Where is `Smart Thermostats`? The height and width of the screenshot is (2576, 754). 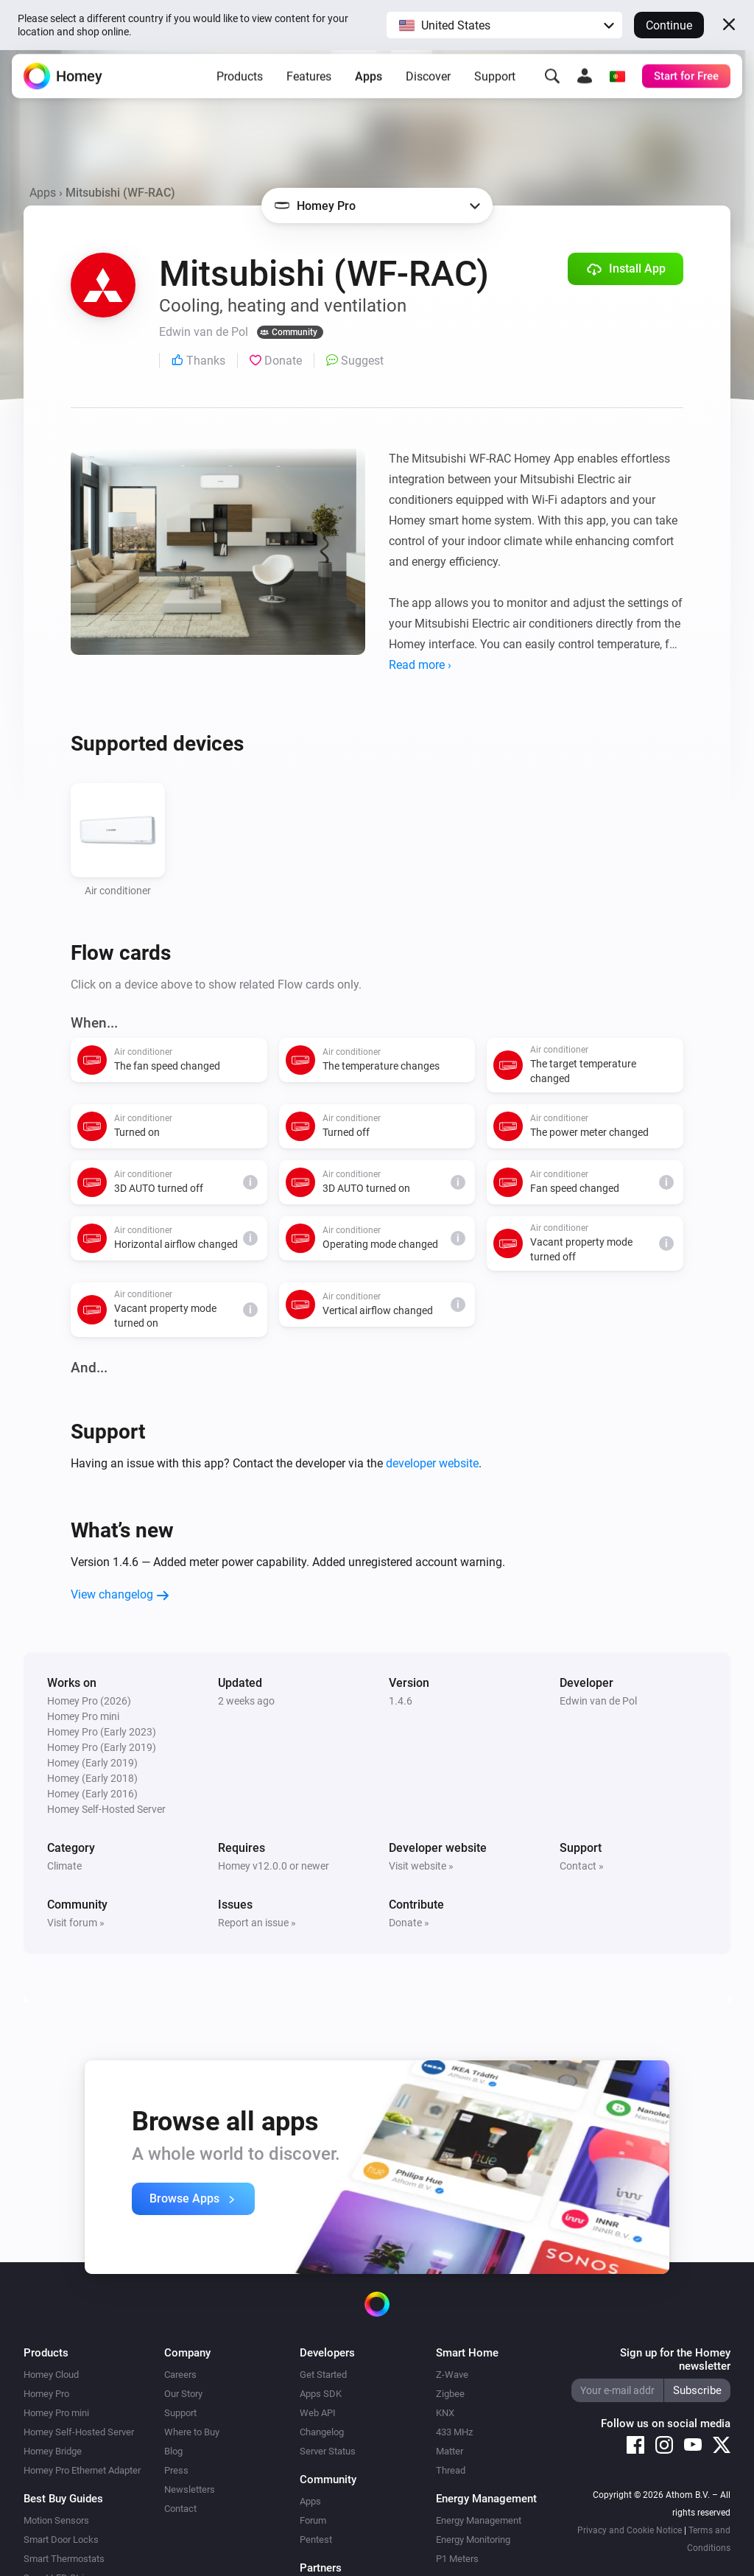 Smart Thermostats is located at coordinates (64, 2558).